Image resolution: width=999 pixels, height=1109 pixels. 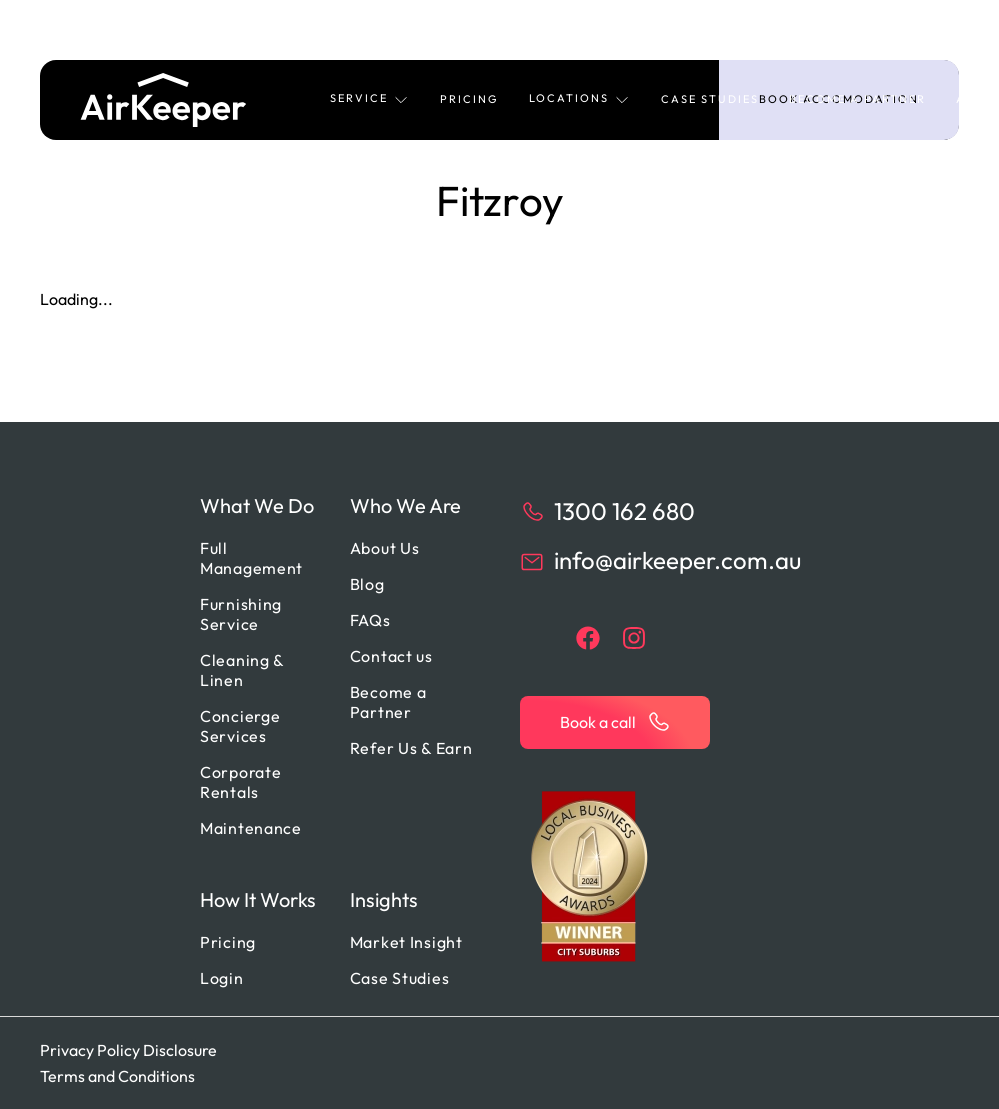 What do you see at coordinates (163, 100) in the screenshot?
I see `[Back to home]` at bounding box center [163, 100].